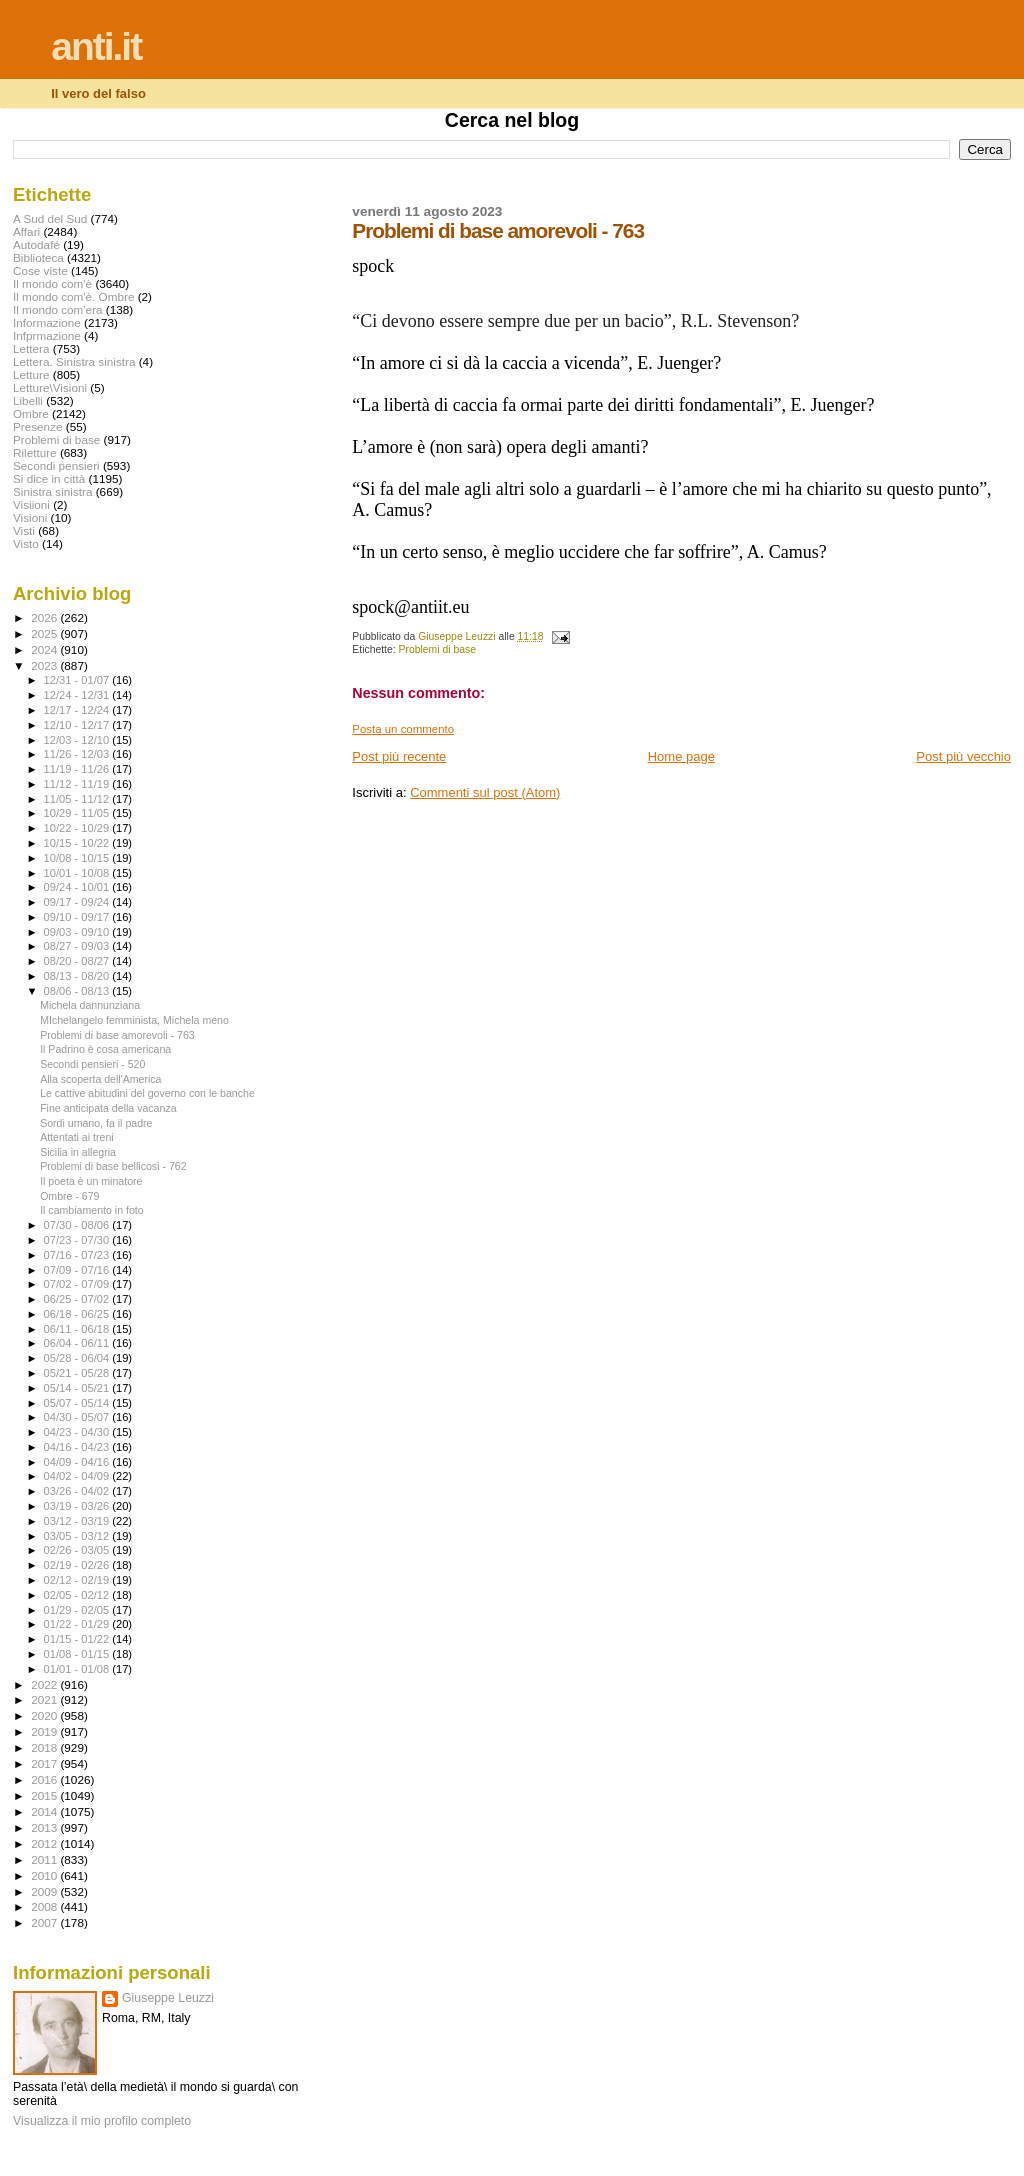 This screenshot has height=2176, width=1024. Describe the element at coordinates (78, 1506) in the screenshot. I see `03/19 - 03/26` at that location.